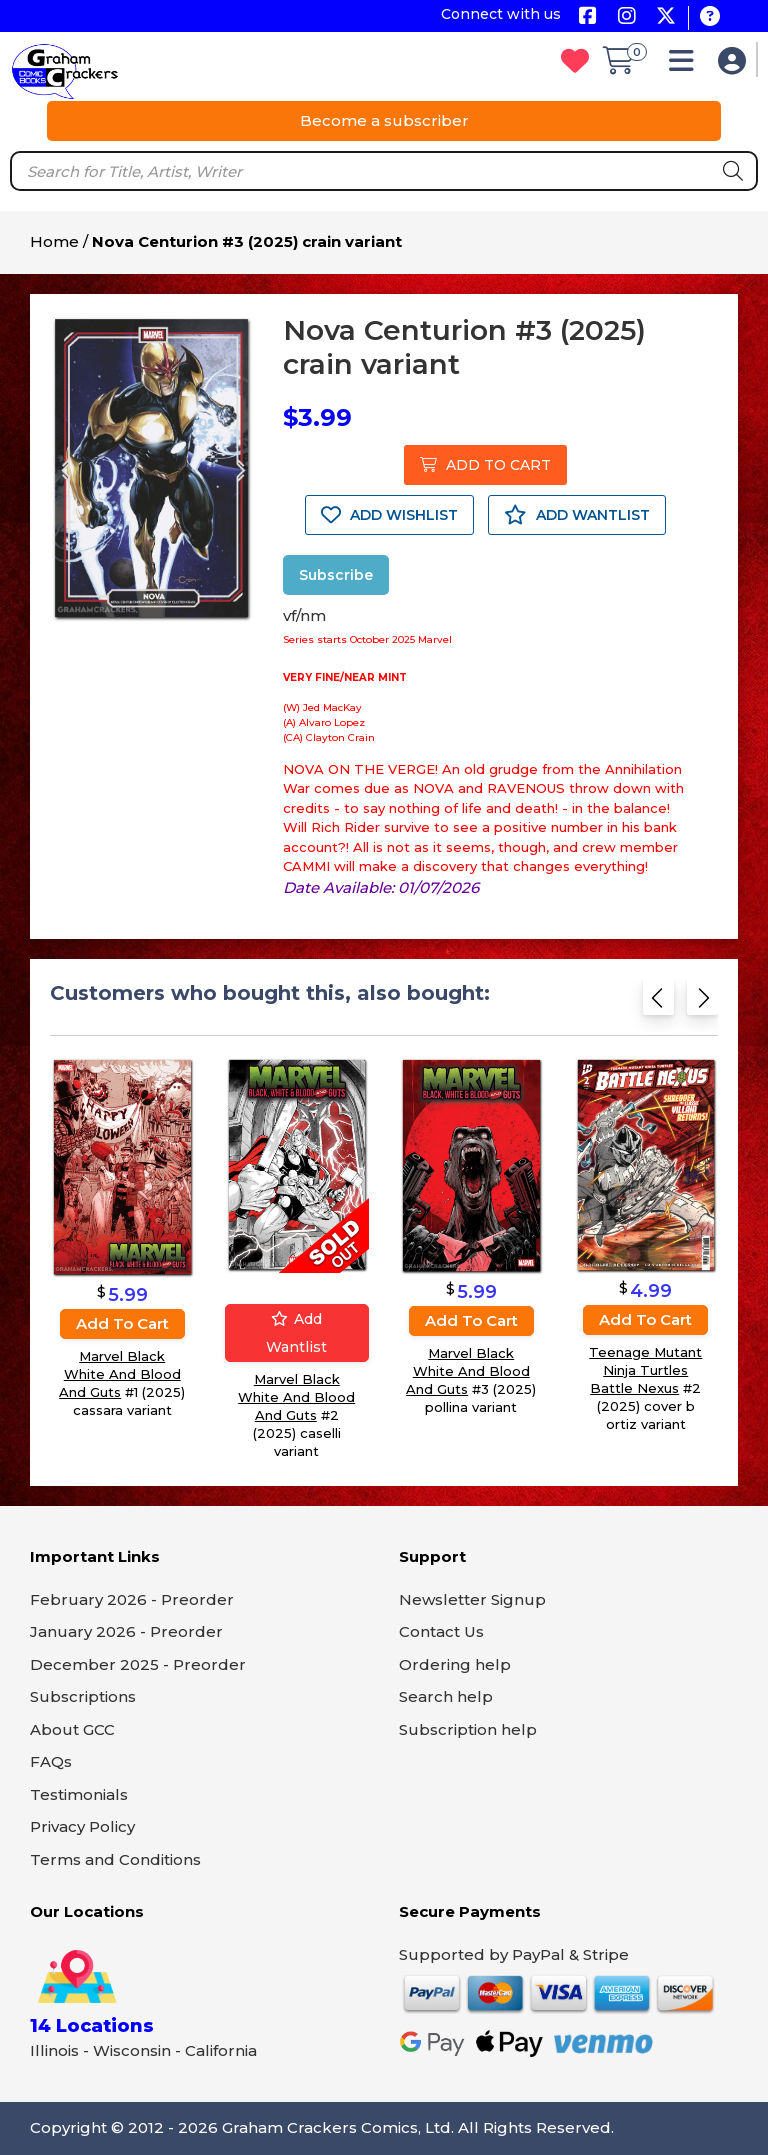  I want to click on Ordering help, so click(455, 1664).